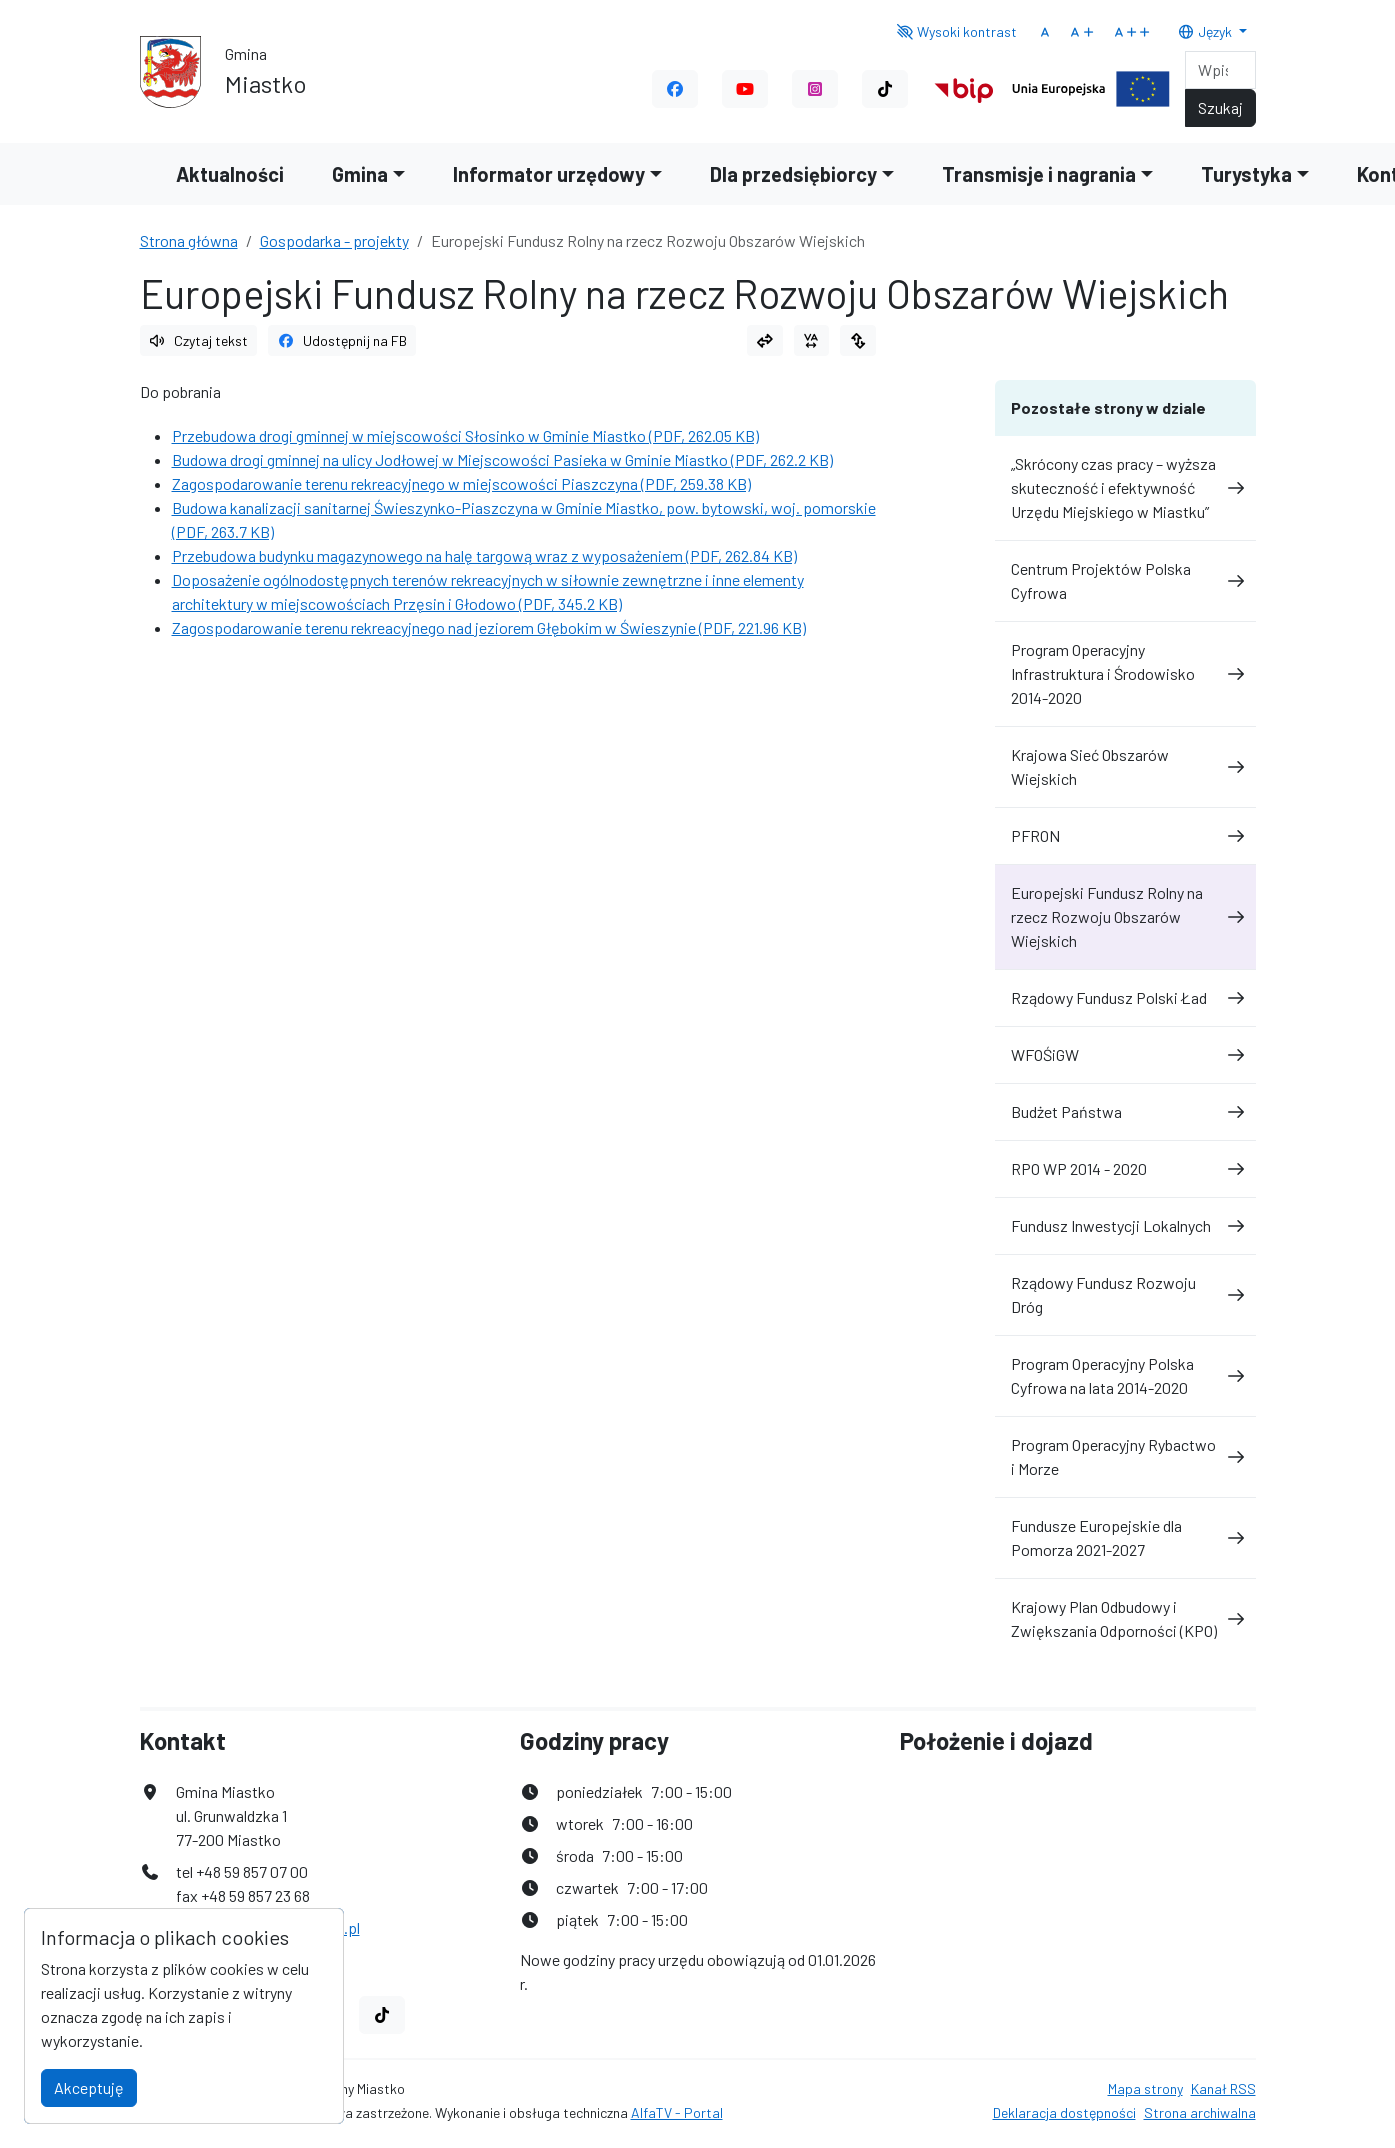 The image size is (1395, 2148). Describe the element at coordinates (199, 340) in the screenshot. I see `Czytaj tekst` at that location.